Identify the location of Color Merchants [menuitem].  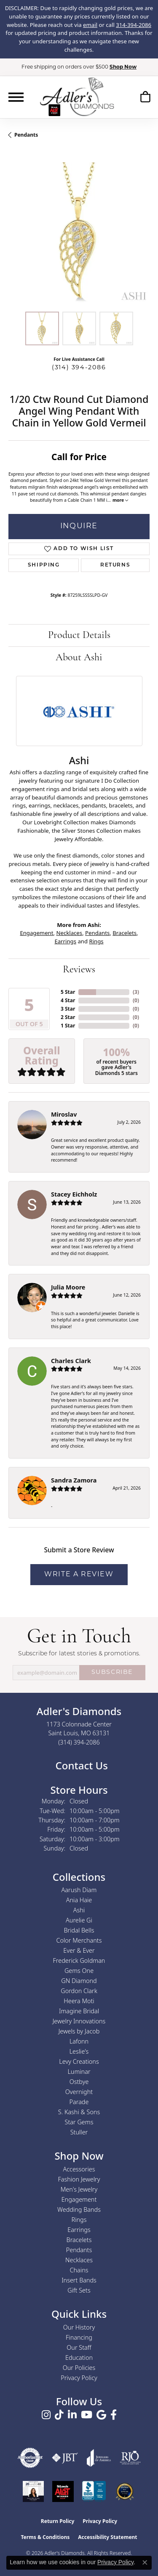
(79, 1940).